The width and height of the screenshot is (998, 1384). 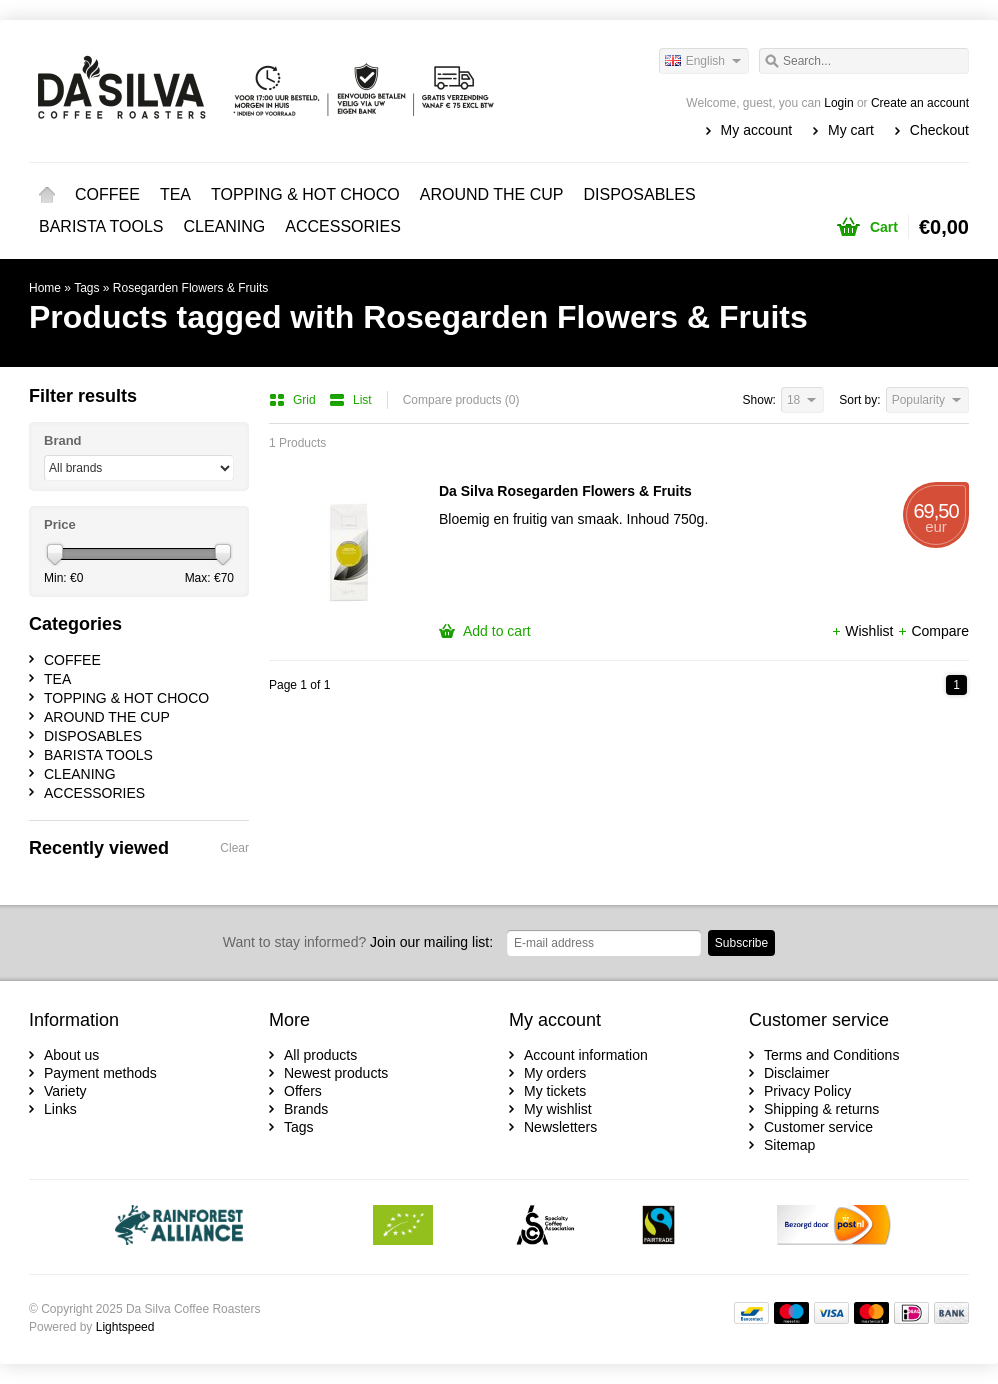 I want to click on Rosegarden Flowers & Fruits, so click(x=190, y=288).